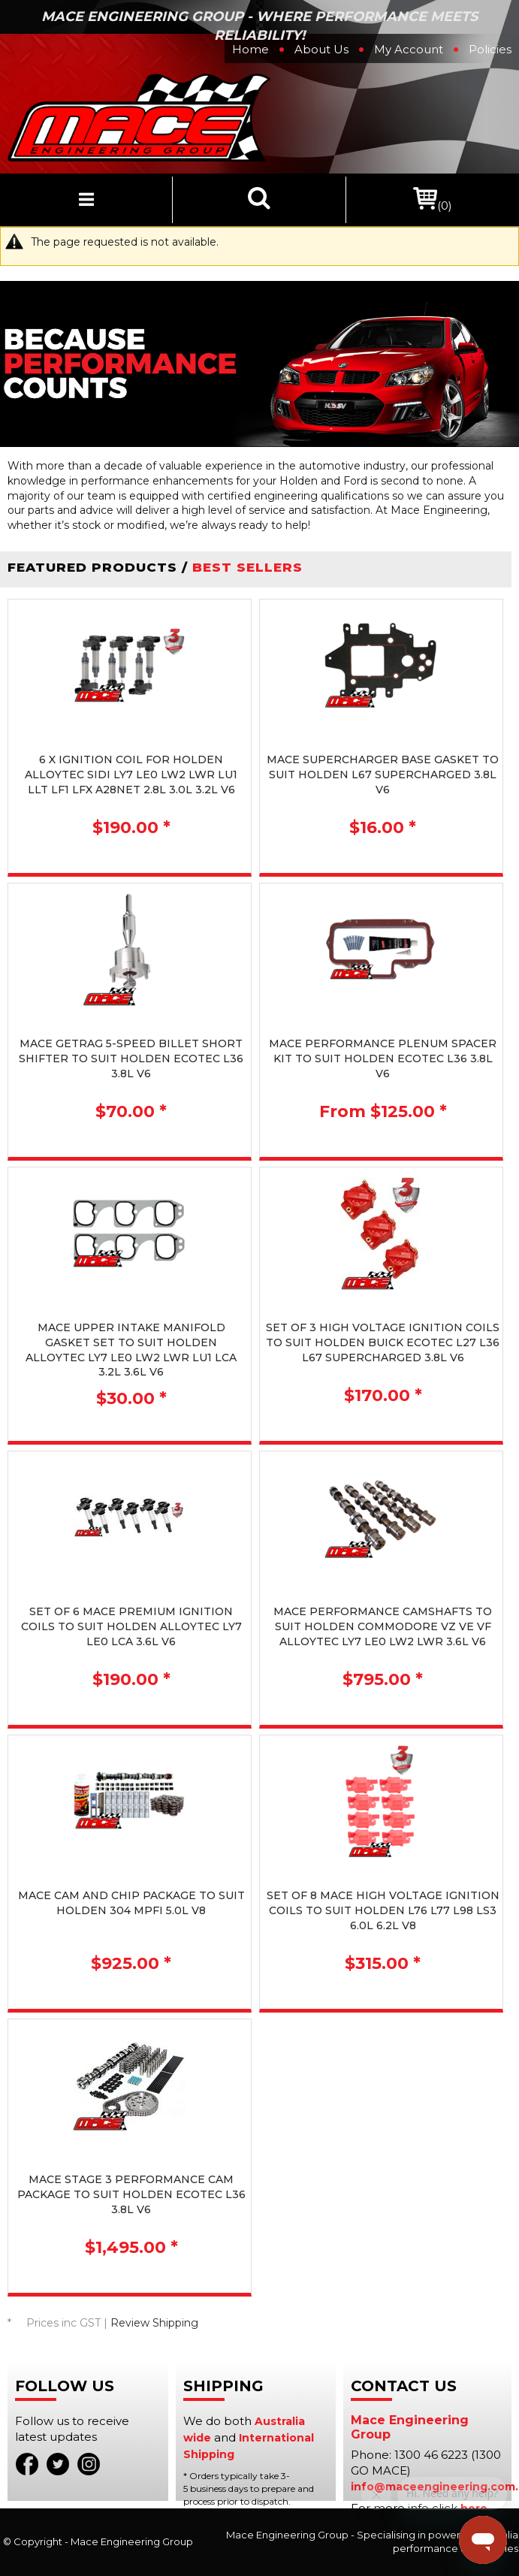 This screenshot has height=2576, width=519. I want to click on MACE STAGE 3 PERFORMANCE CAM PACKAGE TO SUIT HOLDEN ECOTEC L36 3.8L V6, so click(131, 2194).